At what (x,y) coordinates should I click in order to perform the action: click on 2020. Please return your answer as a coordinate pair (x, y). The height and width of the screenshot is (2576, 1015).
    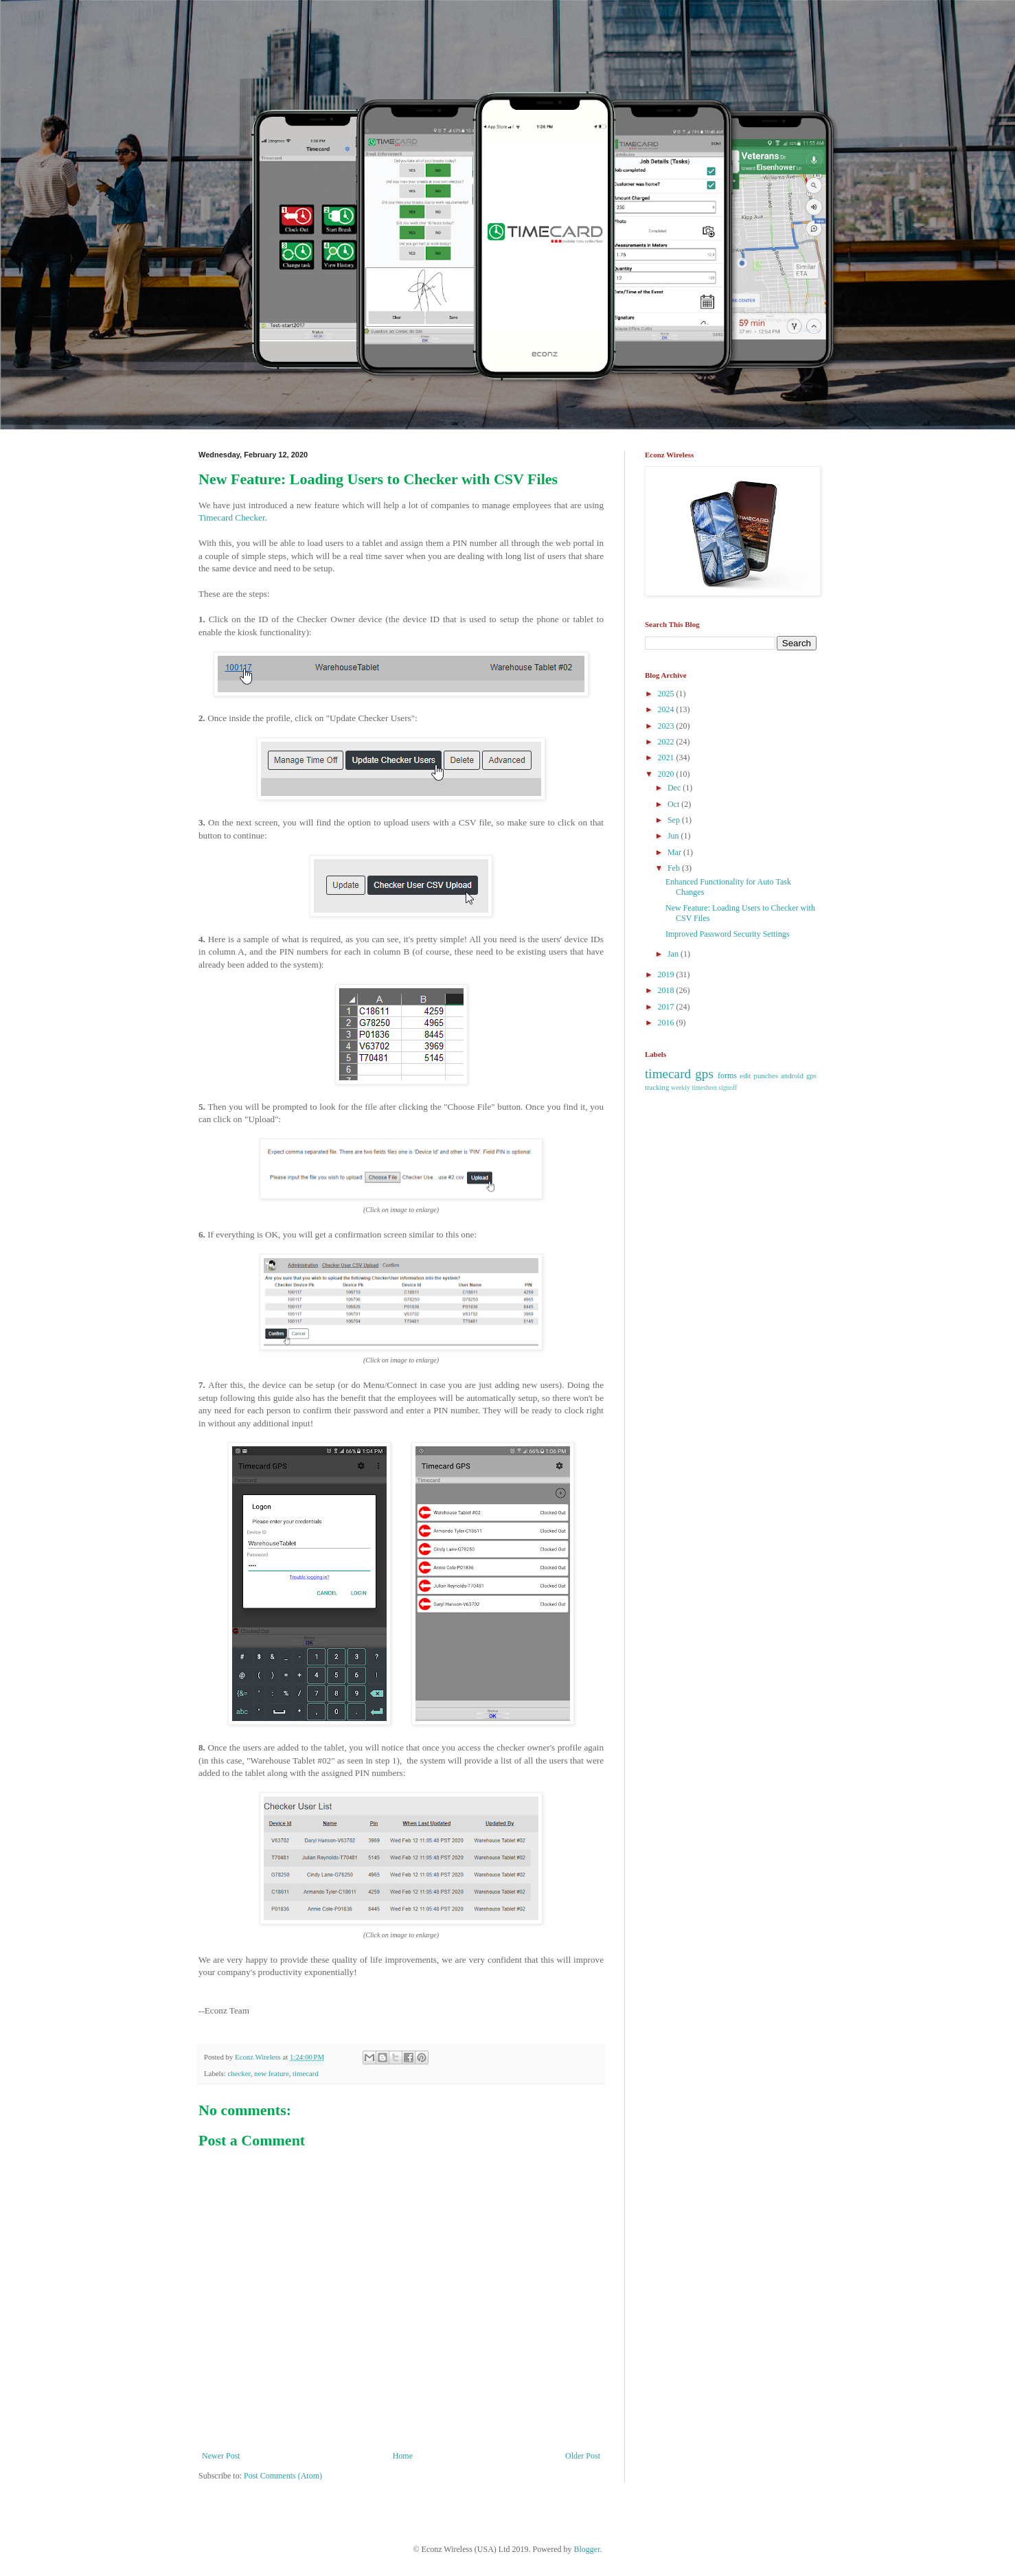
    Looking at the image, I should click on (667, 774).